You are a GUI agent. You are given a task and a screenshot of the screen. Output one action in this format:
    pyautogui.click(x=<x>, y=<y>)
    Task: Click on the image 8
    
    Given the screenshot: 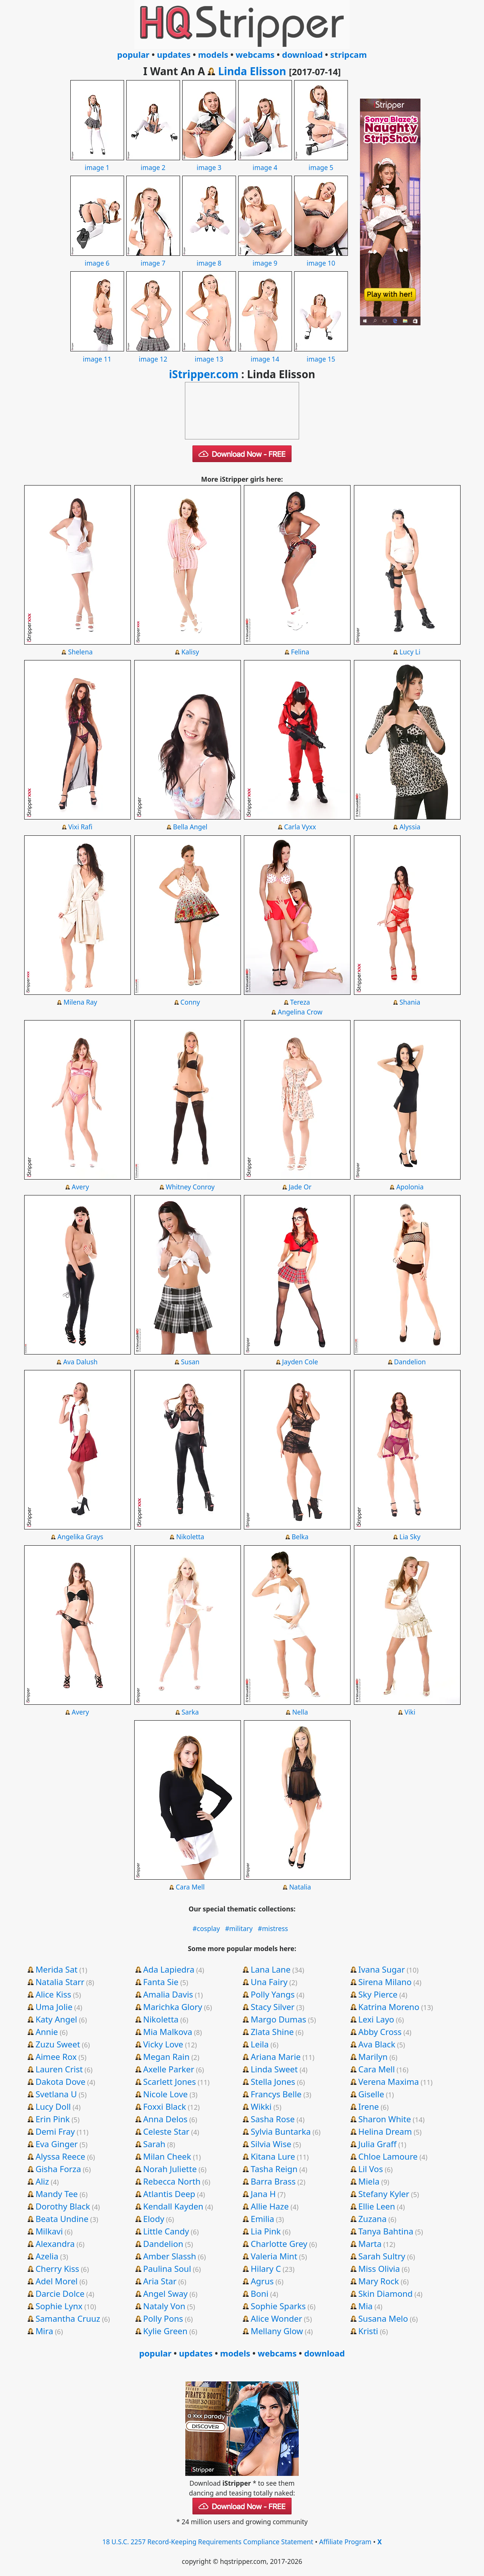 What is the action you would take?
    pyautogui.click(x=209, y=258)
    